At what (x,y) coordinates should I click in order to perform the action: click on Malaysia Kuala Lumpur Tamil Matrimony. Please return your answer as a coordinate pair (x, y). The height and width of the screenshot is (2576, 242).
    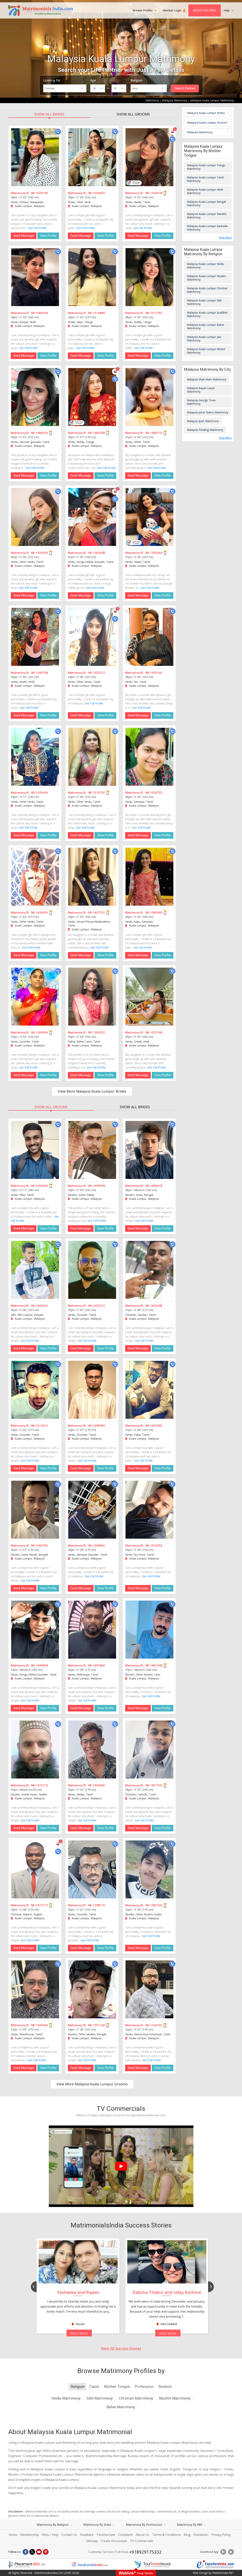
    Looking at the image, I should click on (205, 179).